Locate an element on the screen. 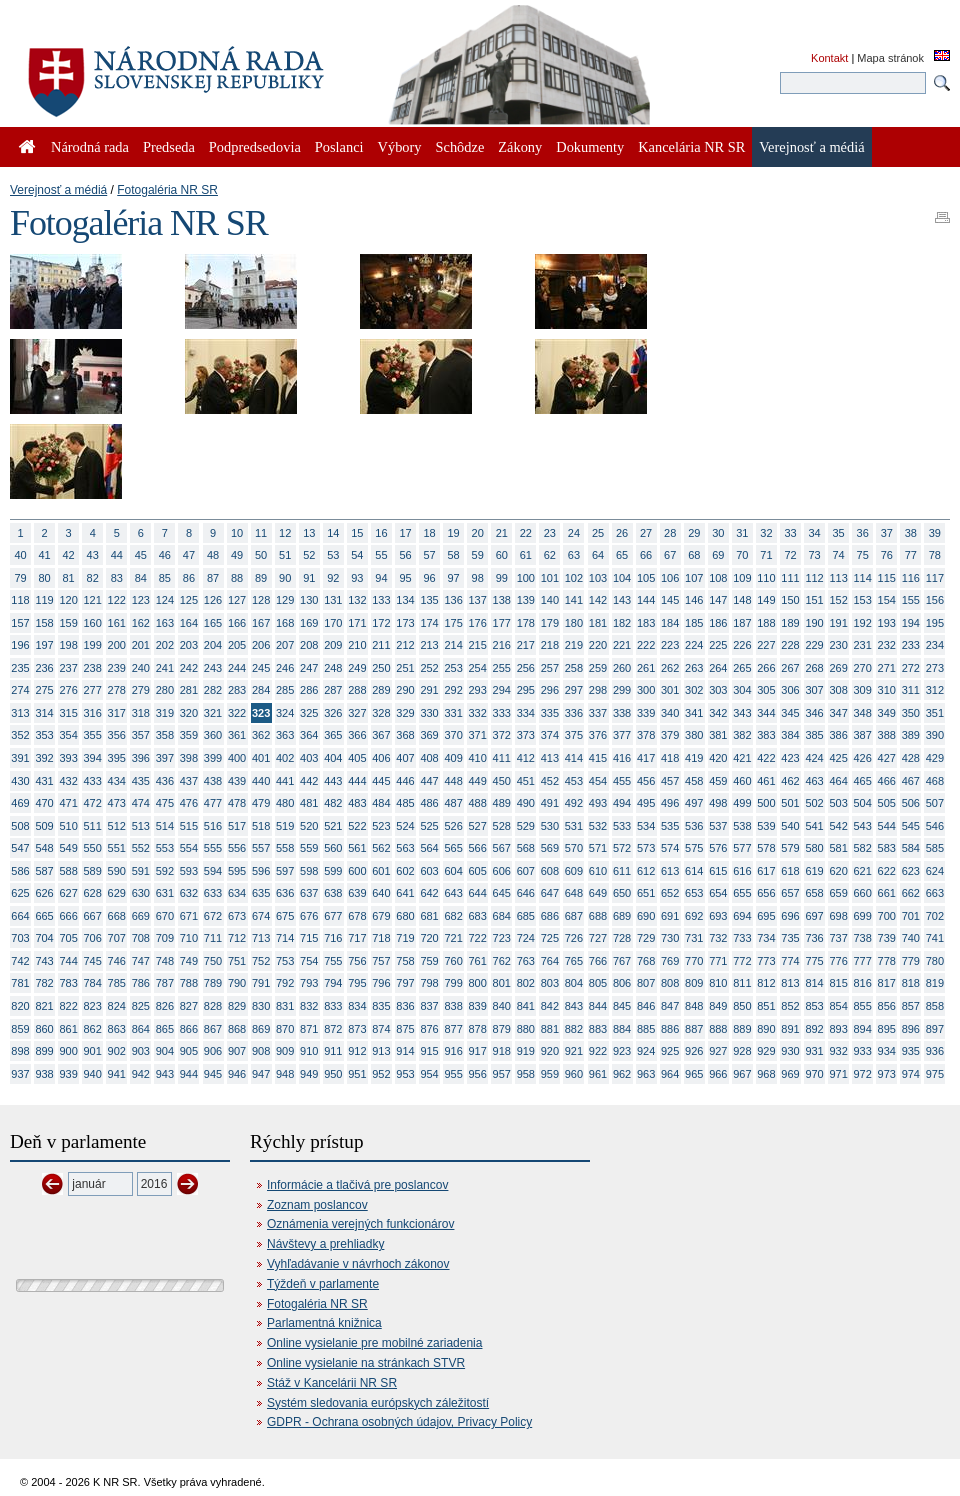 Image resolution: width=960 pixels, height=1496 pixels. 487 is located at coordinates (453, 803).